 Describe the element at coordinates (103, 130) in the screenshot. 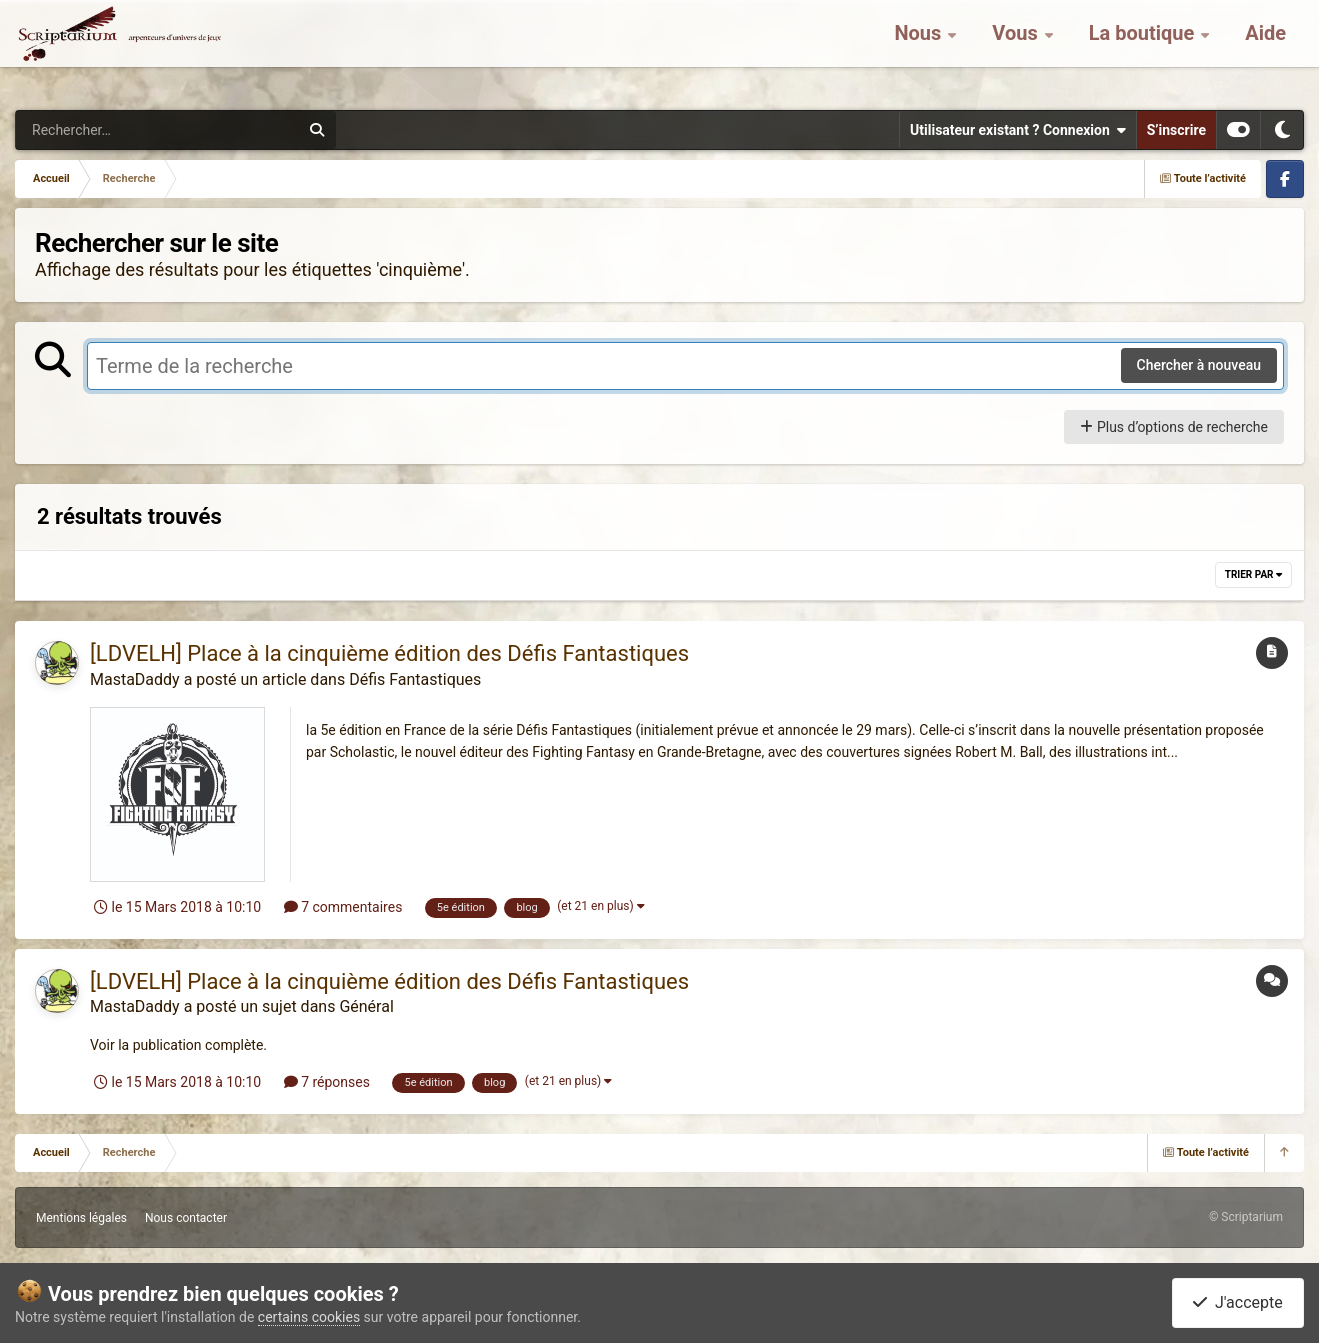

I see `[Rechercher]` at that location.